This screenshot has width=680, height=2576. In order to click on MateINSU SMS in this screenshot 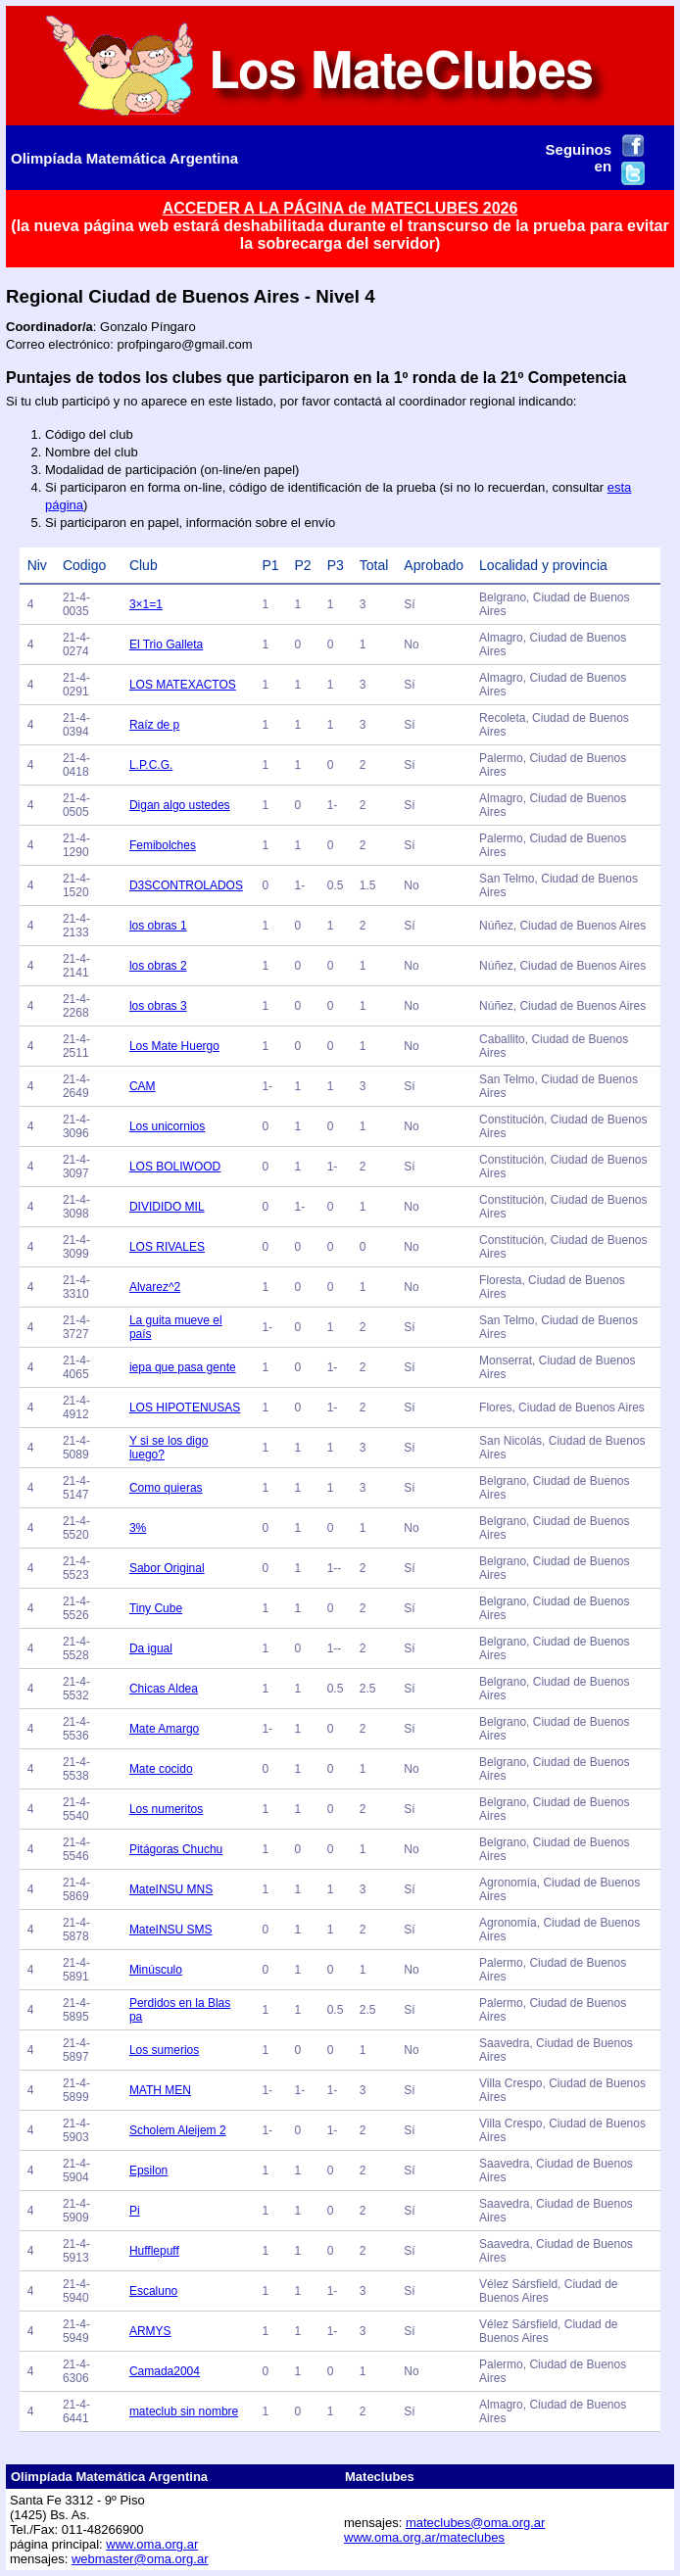, I will do `click(171, 1929)`.